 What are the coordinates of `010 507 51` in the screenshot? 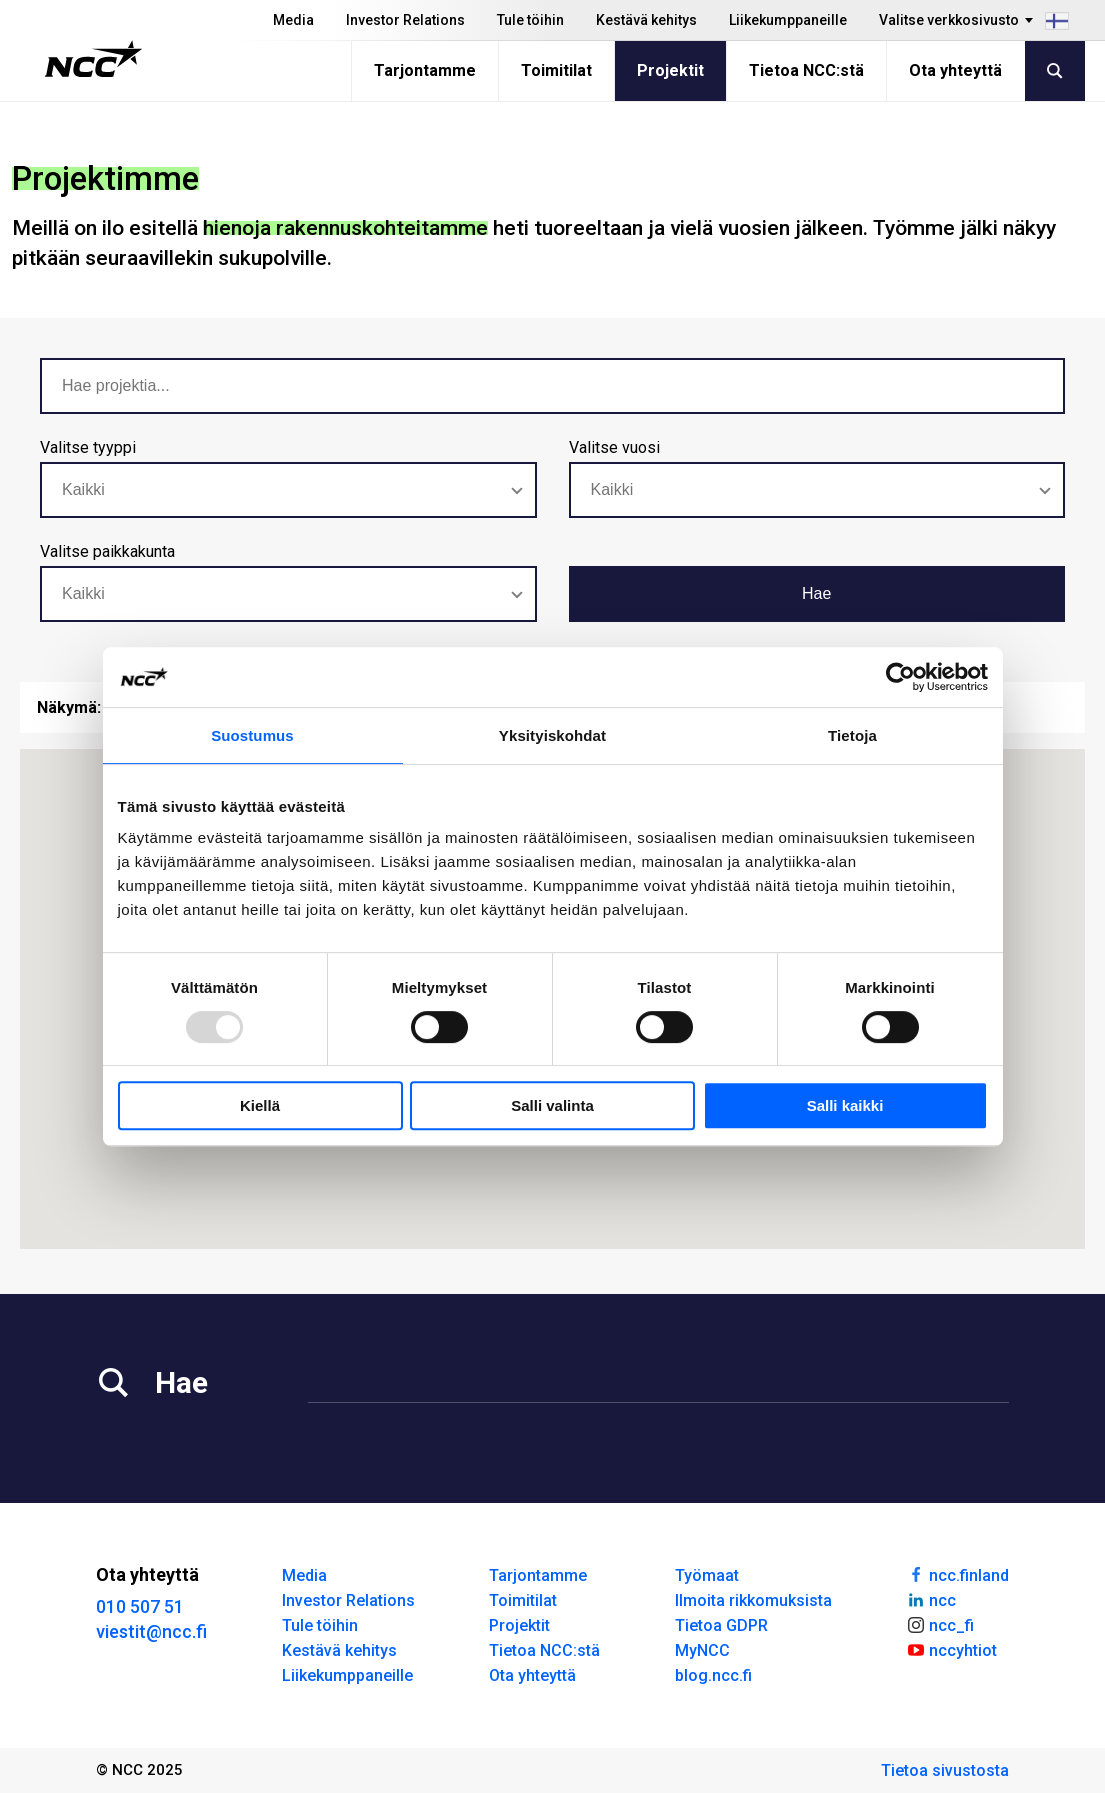 It's located at (140, 1606).